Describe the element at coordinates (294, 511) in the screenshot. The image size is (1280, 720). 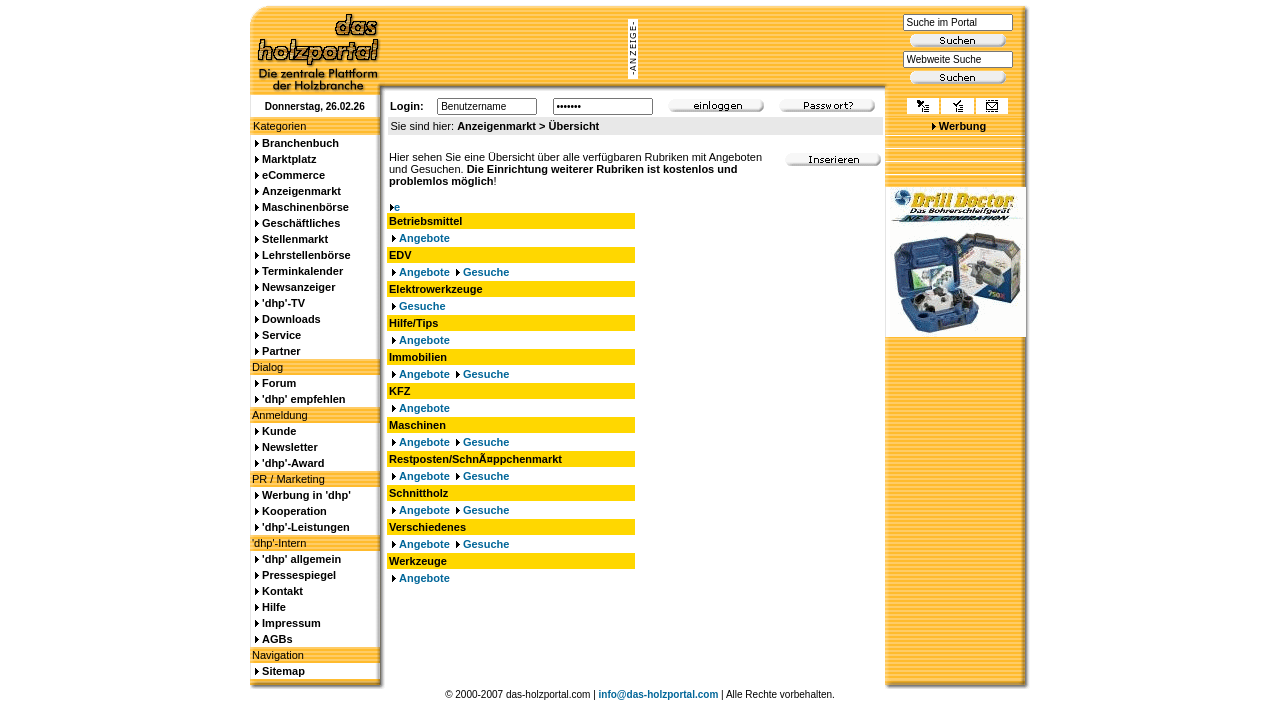
I see `Kooperation` at that location.